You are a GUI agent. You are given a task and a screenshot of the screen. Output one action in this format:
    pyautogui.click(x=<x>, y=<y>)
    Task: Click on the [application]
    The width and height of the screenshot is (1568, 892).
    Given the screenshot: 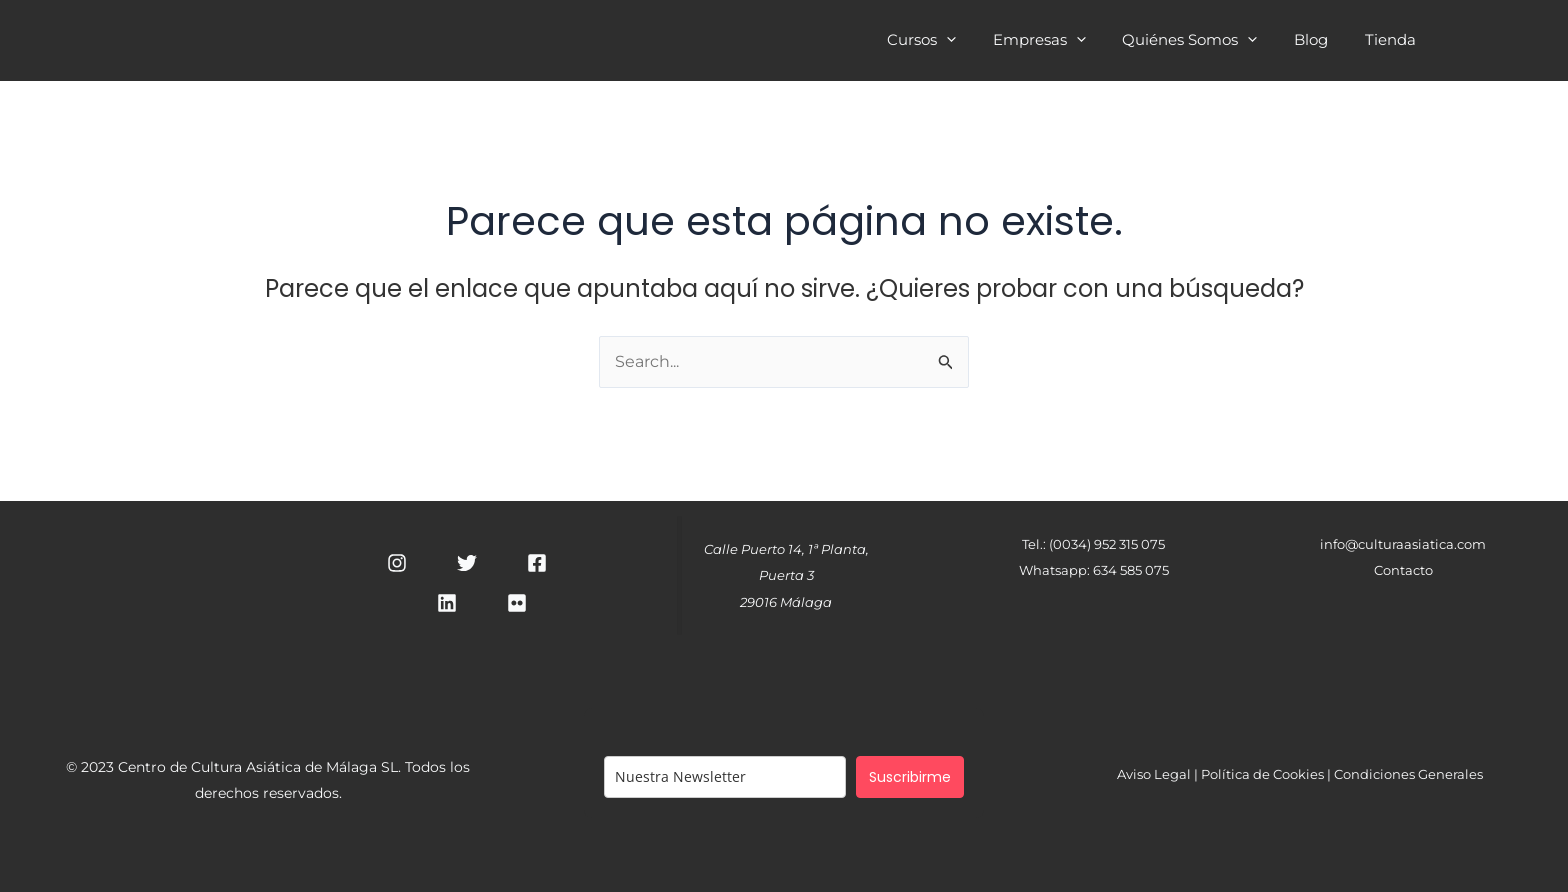 What is the action you would take?
    pyautogui.click(x=976, y=39)
    